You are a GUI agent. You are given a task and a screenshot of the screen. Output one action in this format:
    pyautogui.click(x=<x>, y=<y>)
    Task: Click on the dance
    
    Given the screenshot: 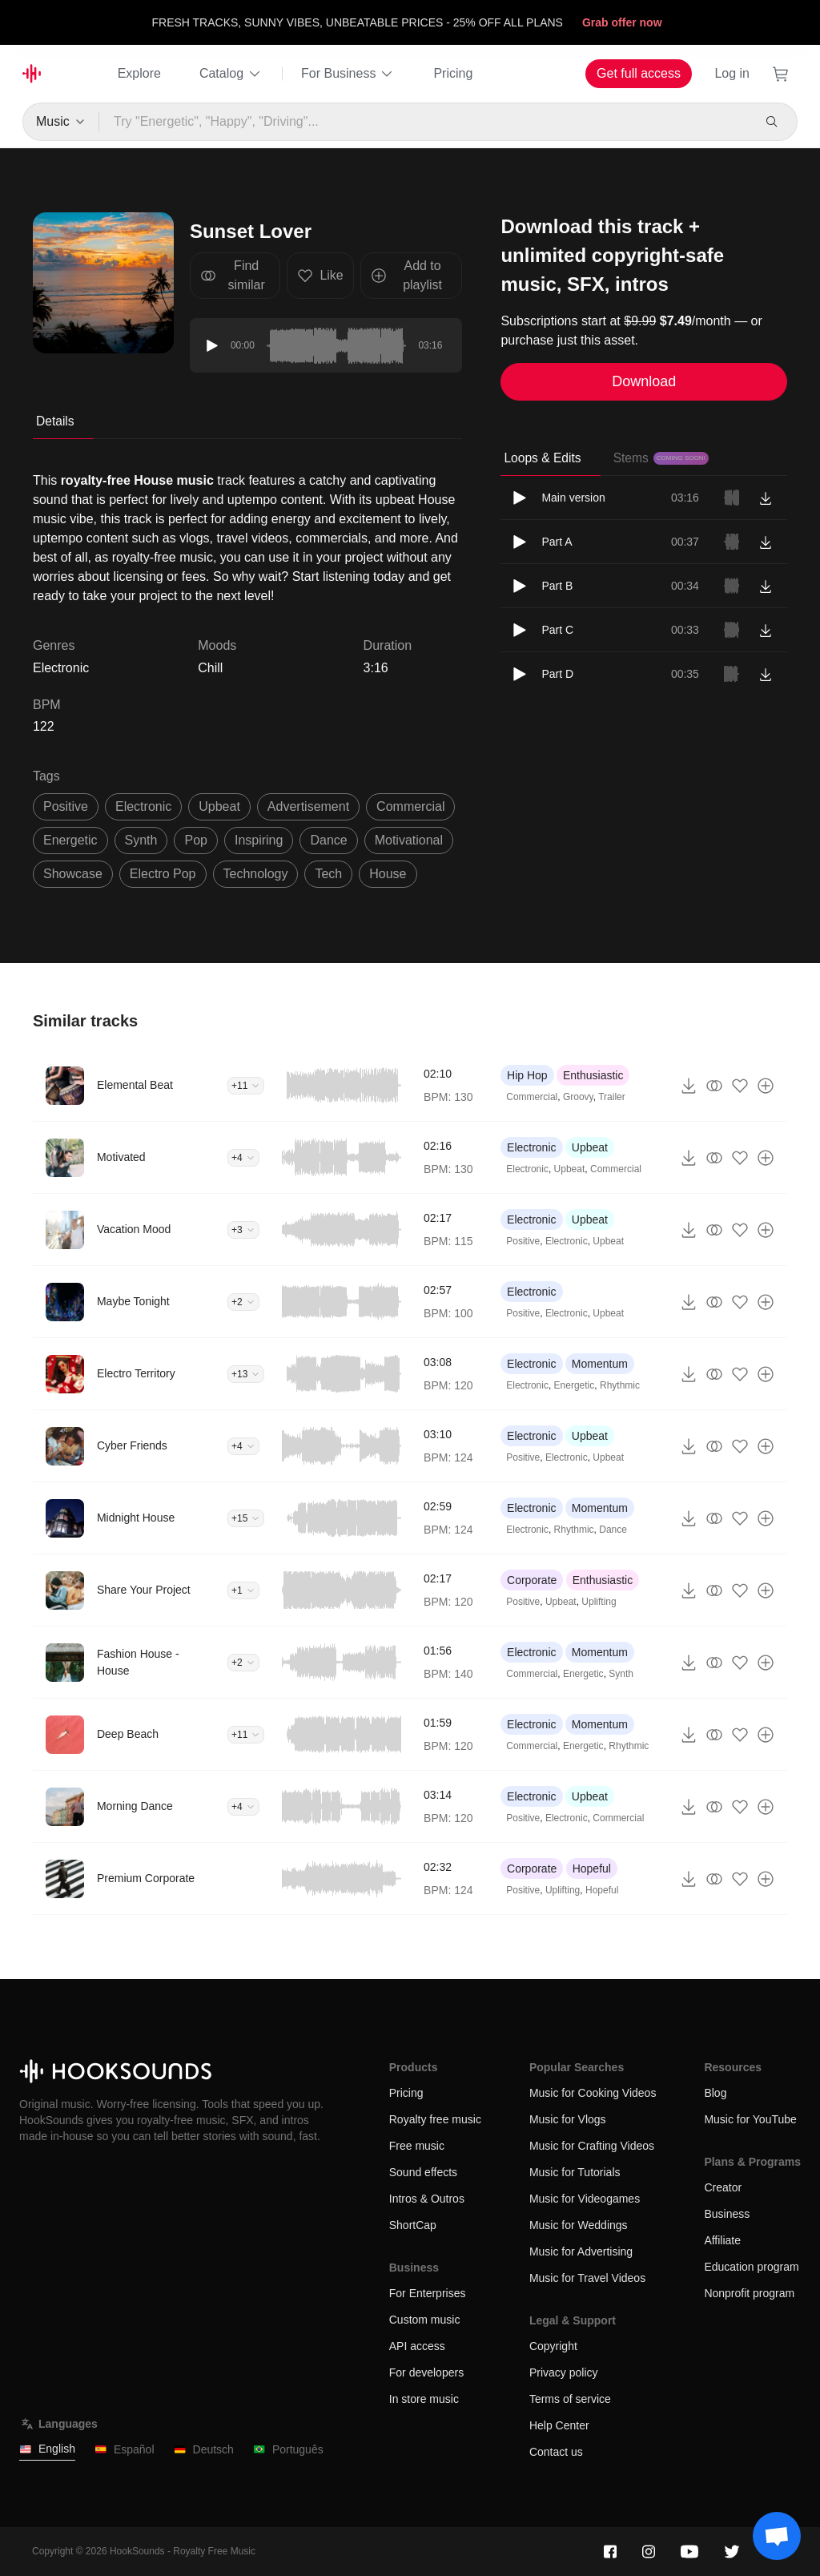 What is the action you would take?
    pyautogui.click(x=328, y=840)
    